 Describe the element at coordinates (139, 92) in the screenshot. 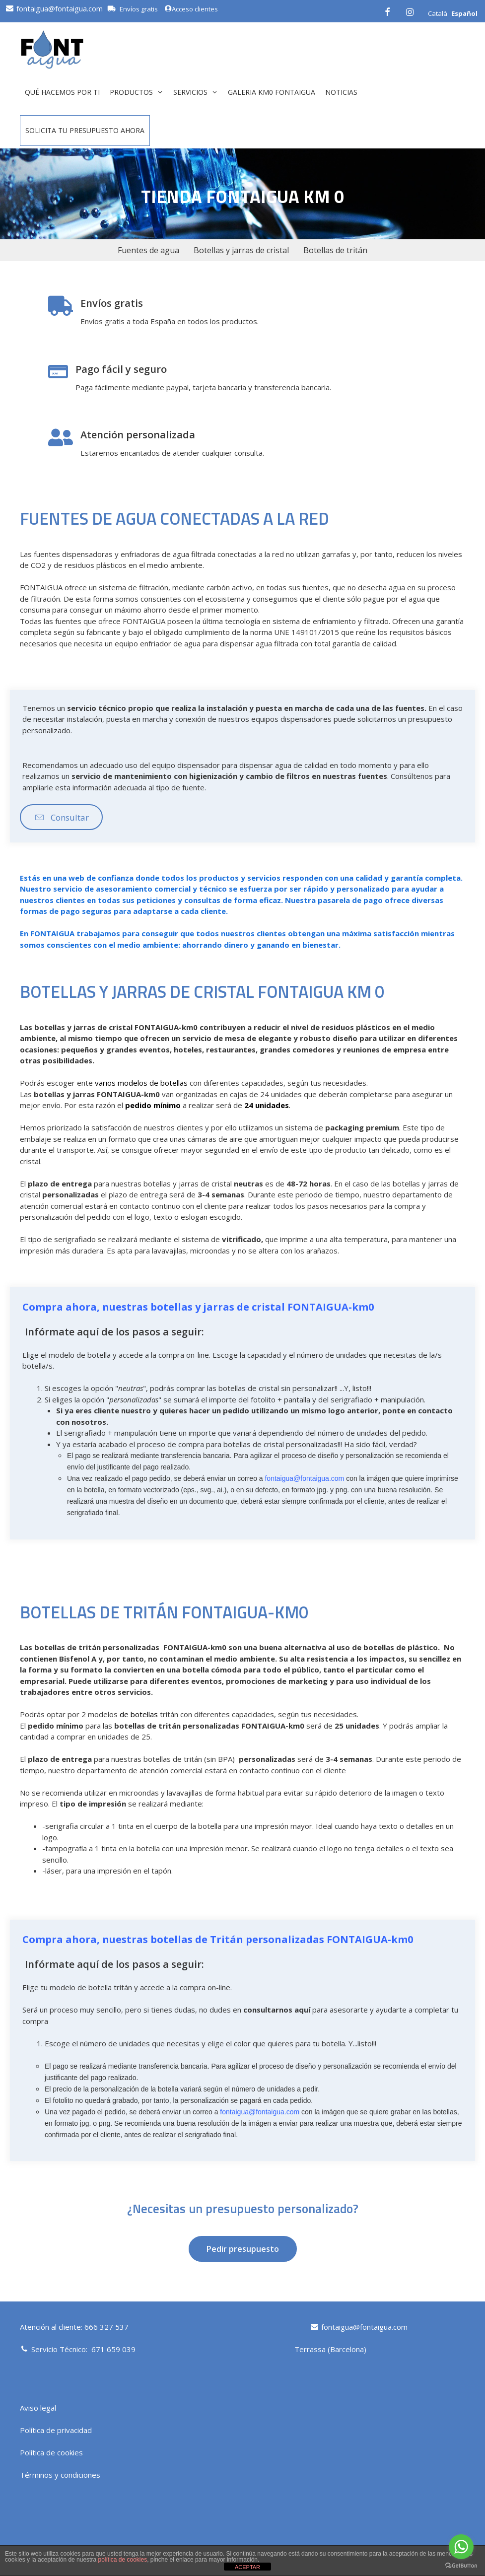

I see `Productos` at that location.